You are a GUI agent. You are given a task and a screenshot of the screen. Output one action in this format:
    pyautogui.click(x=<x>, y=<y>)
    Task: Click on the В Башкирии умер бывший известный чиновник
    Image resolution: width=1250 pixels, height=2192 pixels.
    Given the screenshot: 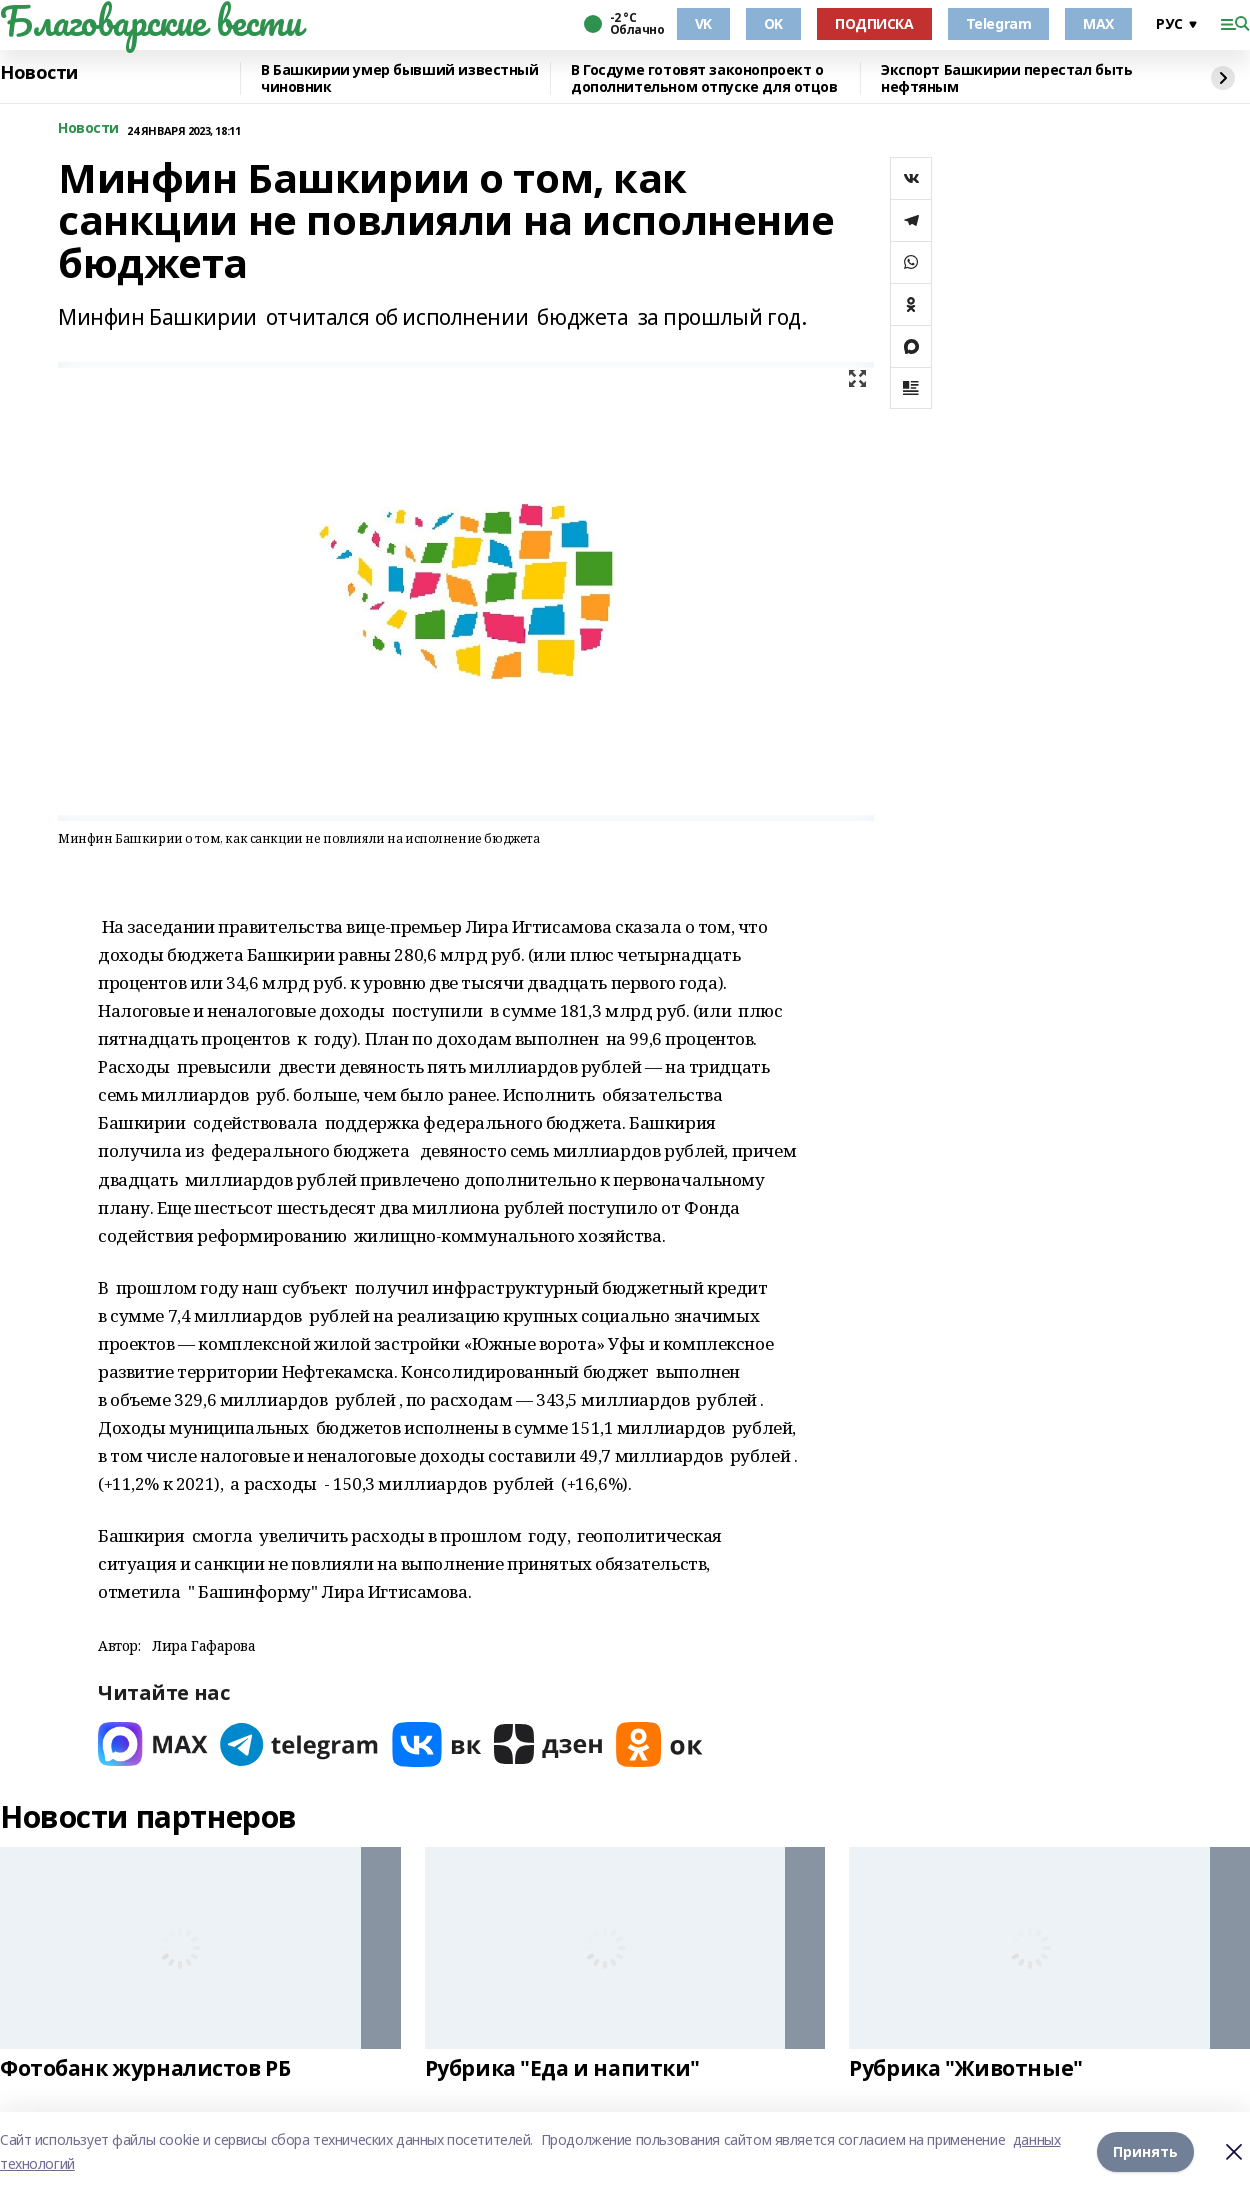 What is the action you would take?
    pyautogui.click(x=400, y=78)
    